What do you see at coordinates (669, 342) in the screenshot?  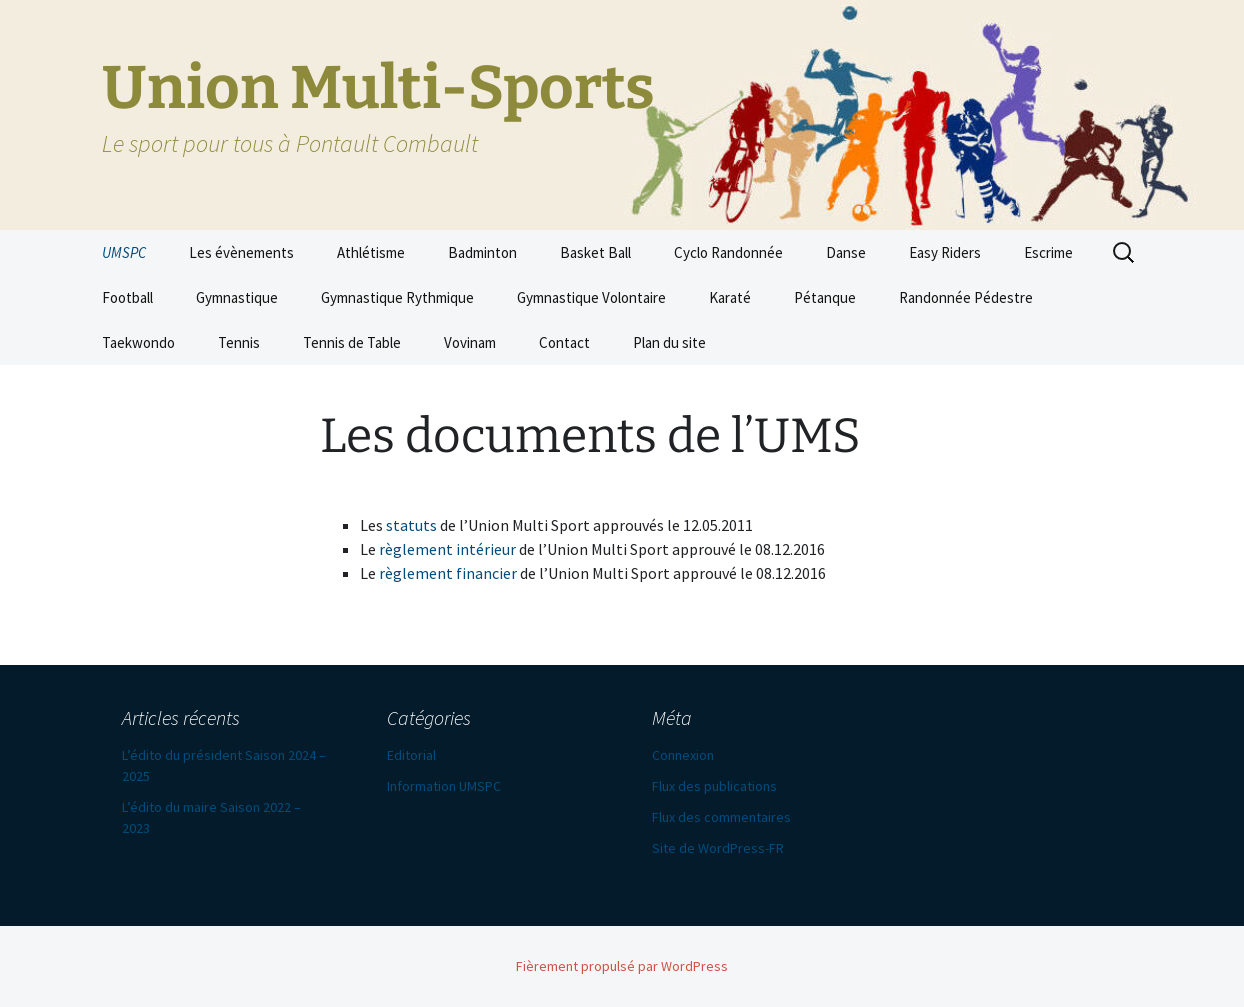 I see `Plan du site` at bounding box center [669, 342].